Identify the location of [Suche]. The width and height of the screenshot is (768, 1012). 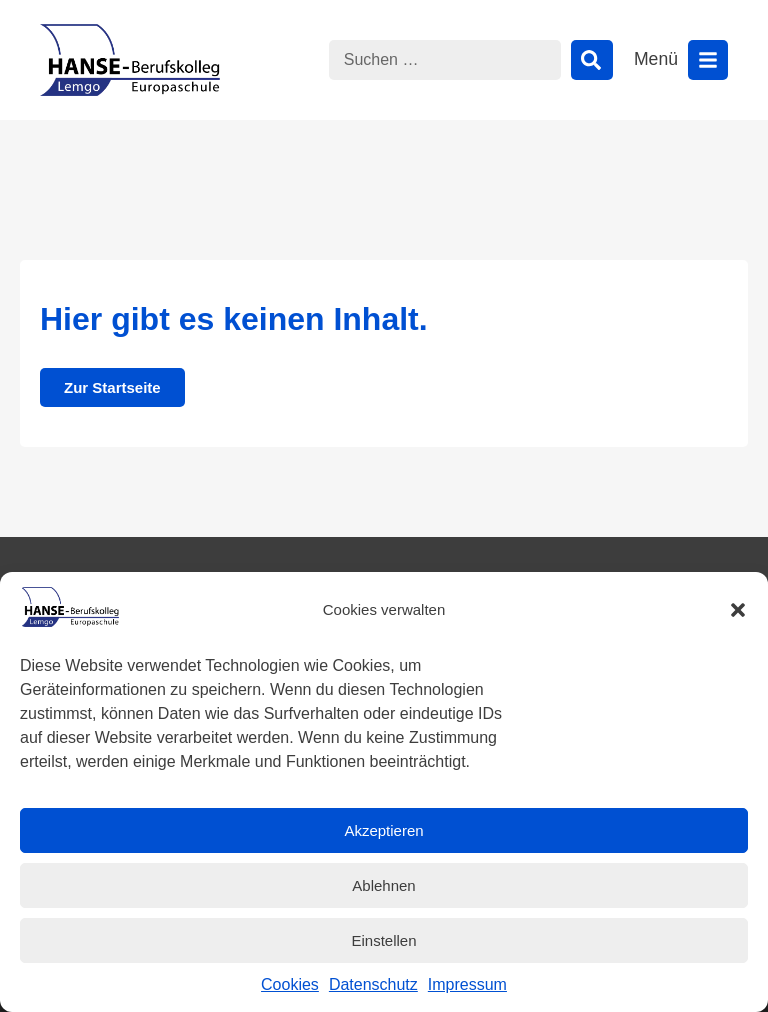
(592, 60).